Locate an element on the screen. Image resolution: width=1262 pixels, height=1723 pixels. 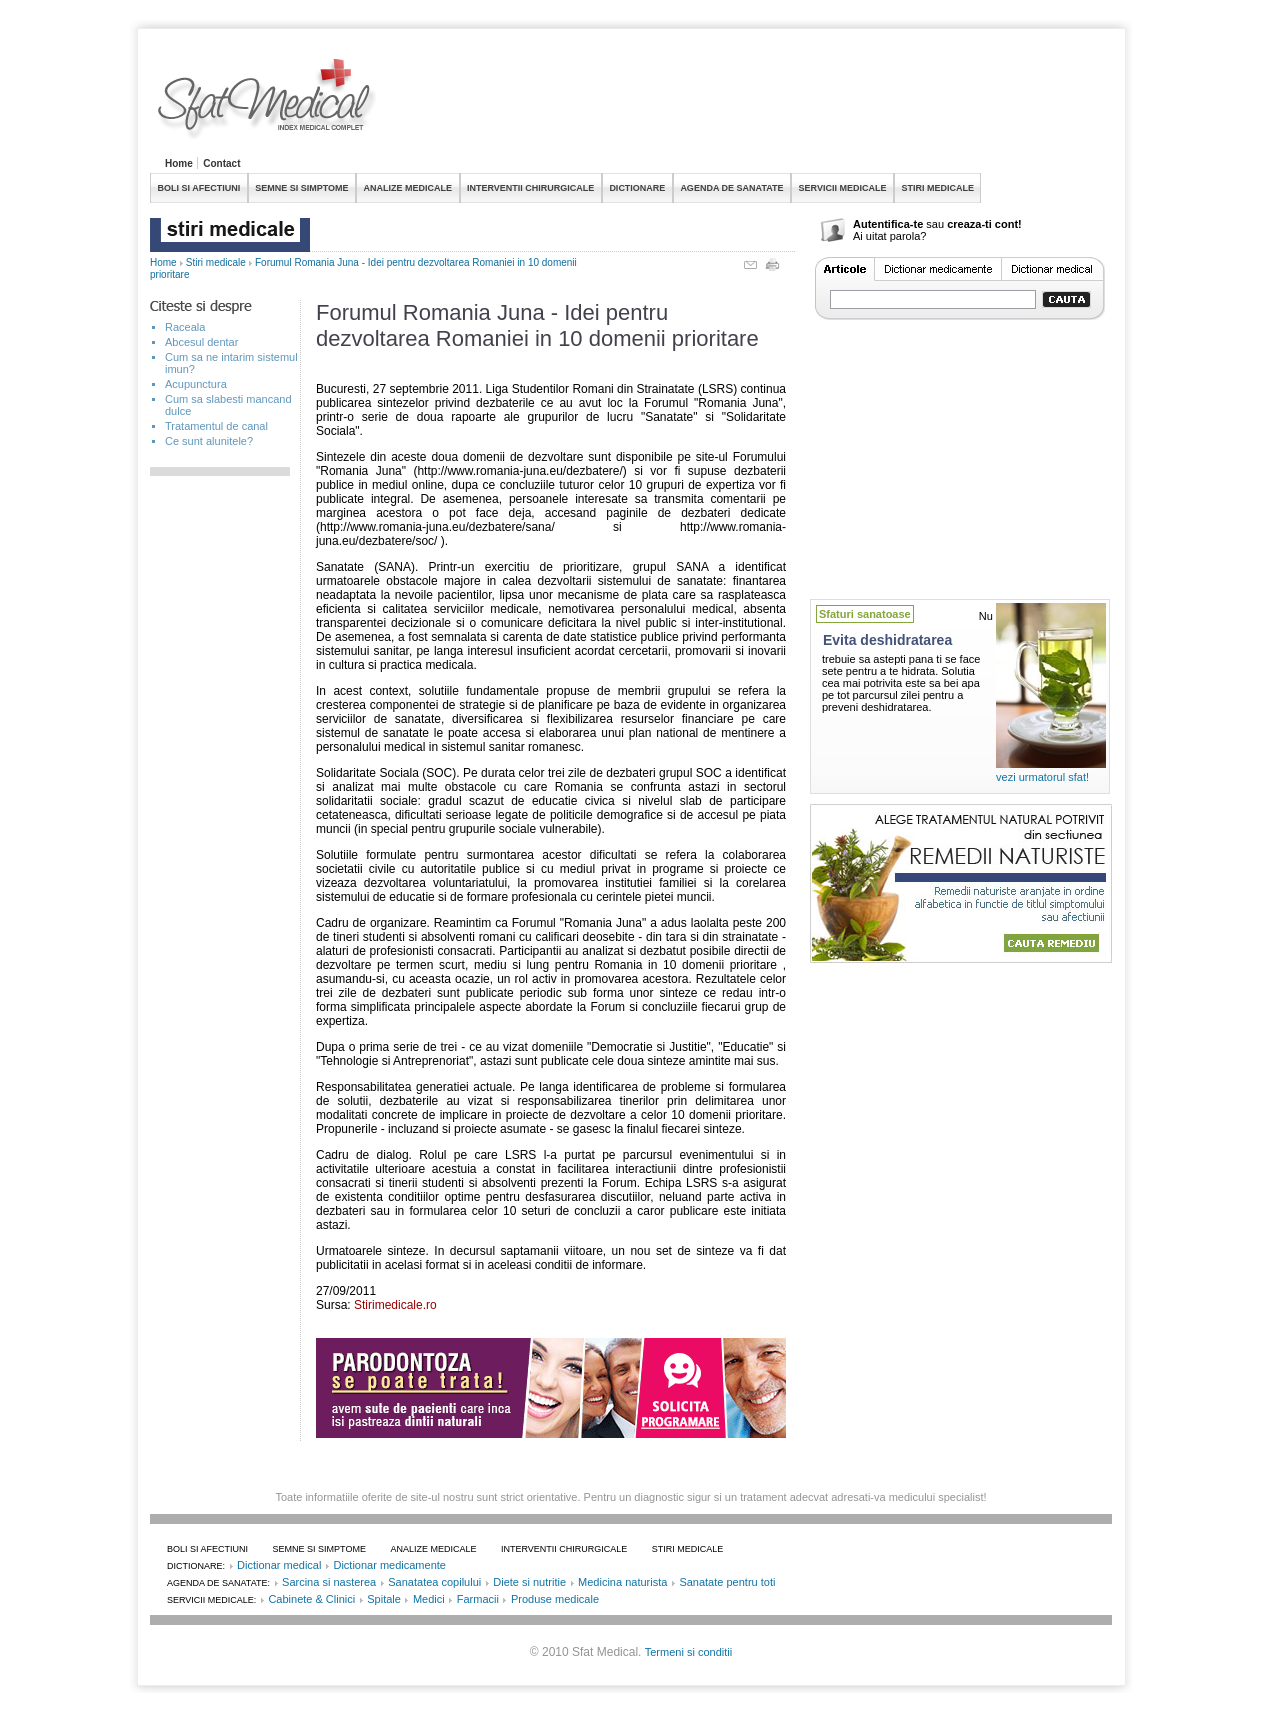
Contact is located at coordinates (221, 163).